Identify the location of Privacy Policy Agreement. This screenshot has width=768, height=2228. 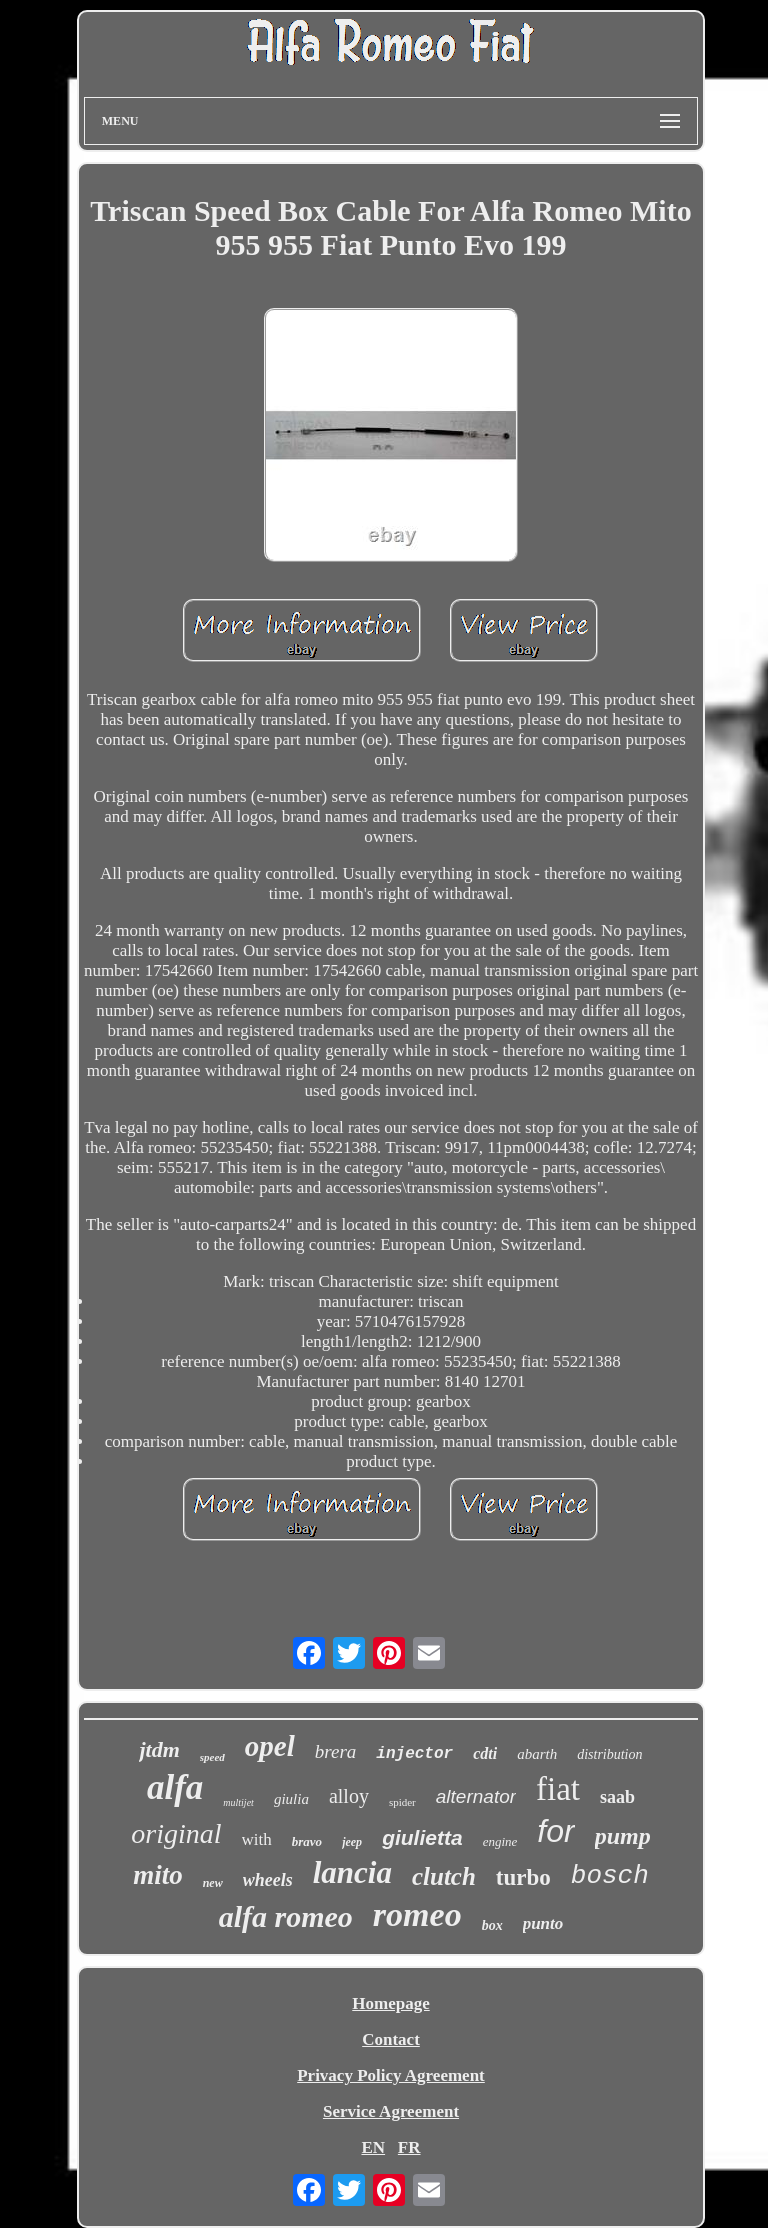
(391, 2075).